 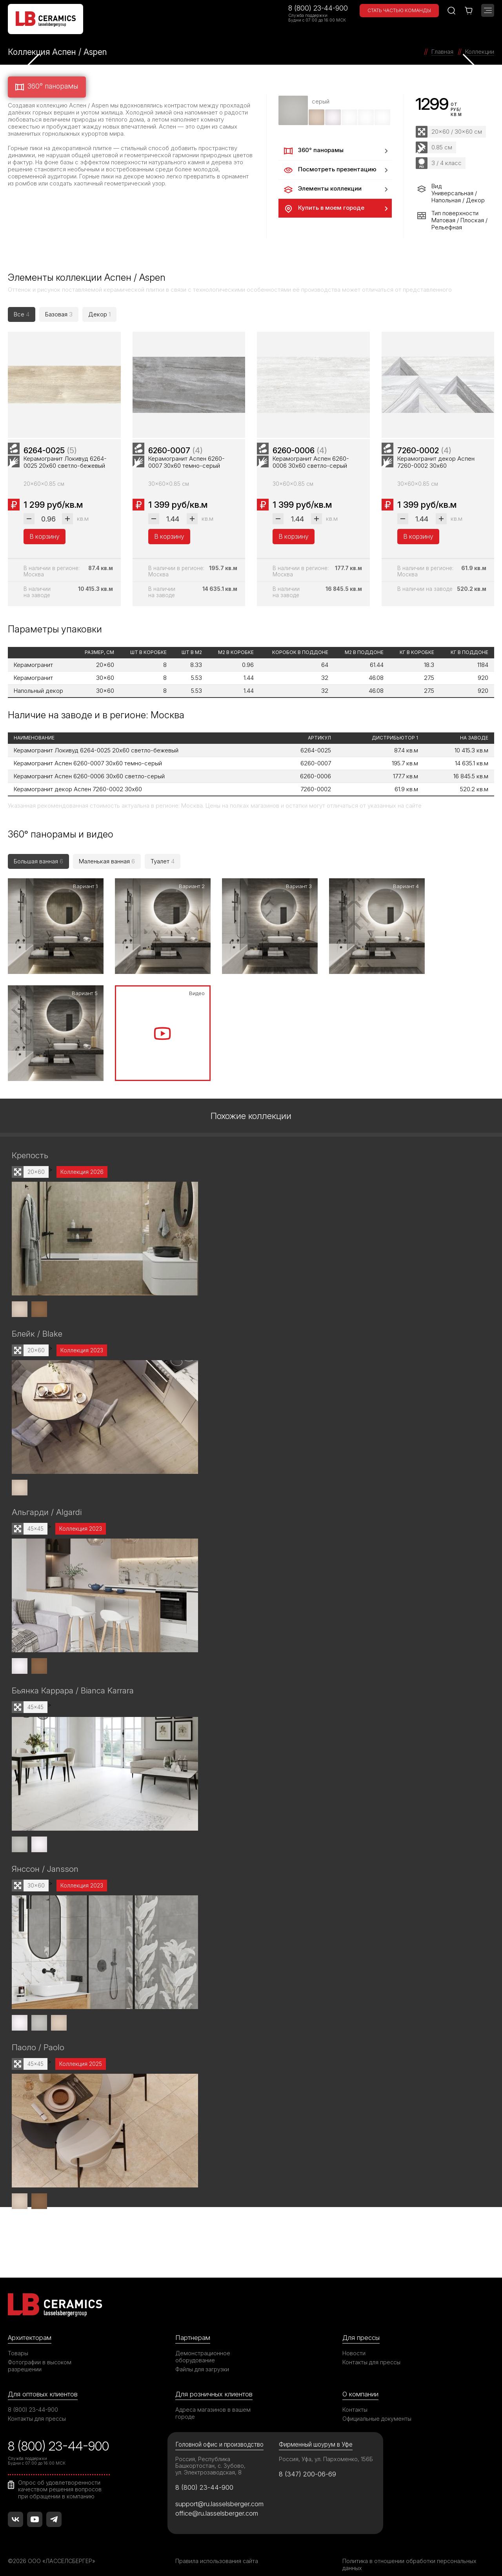 I want to click on support@ru.lasselsberger.com, so click(x=219, y=2492).